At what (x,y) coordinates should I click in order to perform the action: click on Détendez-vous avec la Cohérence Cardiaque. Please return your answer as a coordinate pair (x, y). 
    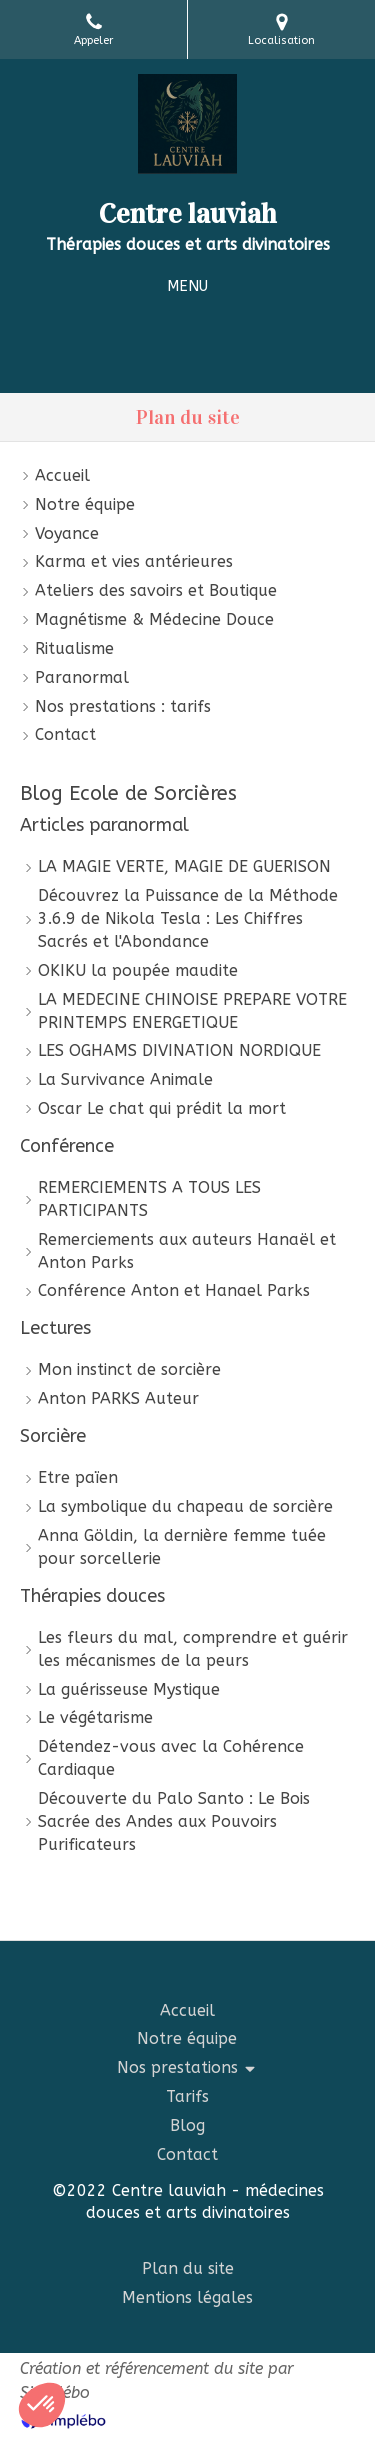
    Looking at the image, I should click on (171, 1758).